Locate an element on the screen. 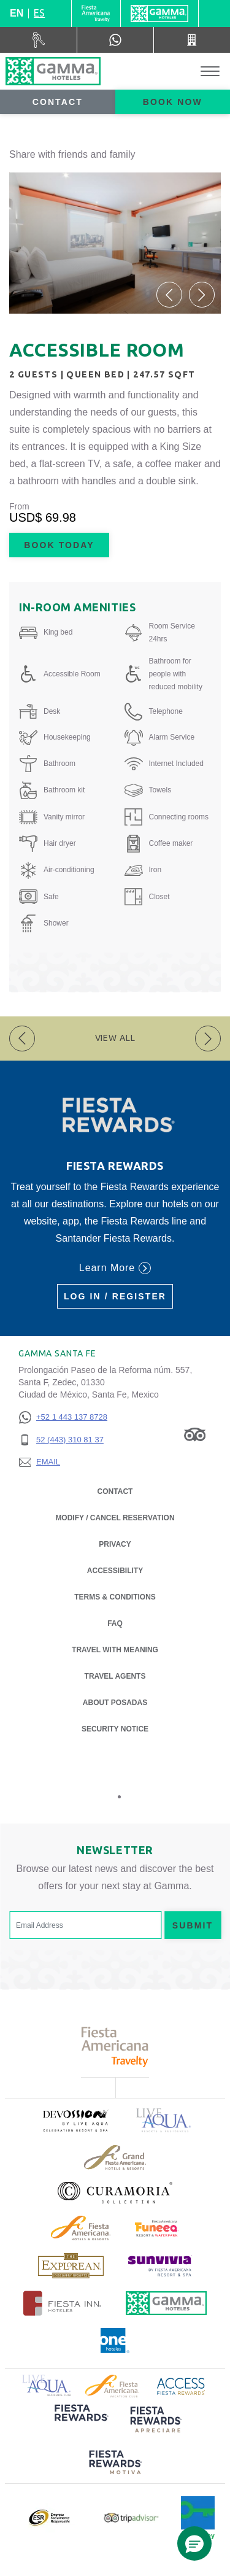 The width and height of the screenshot is (230, 2576). Security notice is located at coordinates (115, 1729).